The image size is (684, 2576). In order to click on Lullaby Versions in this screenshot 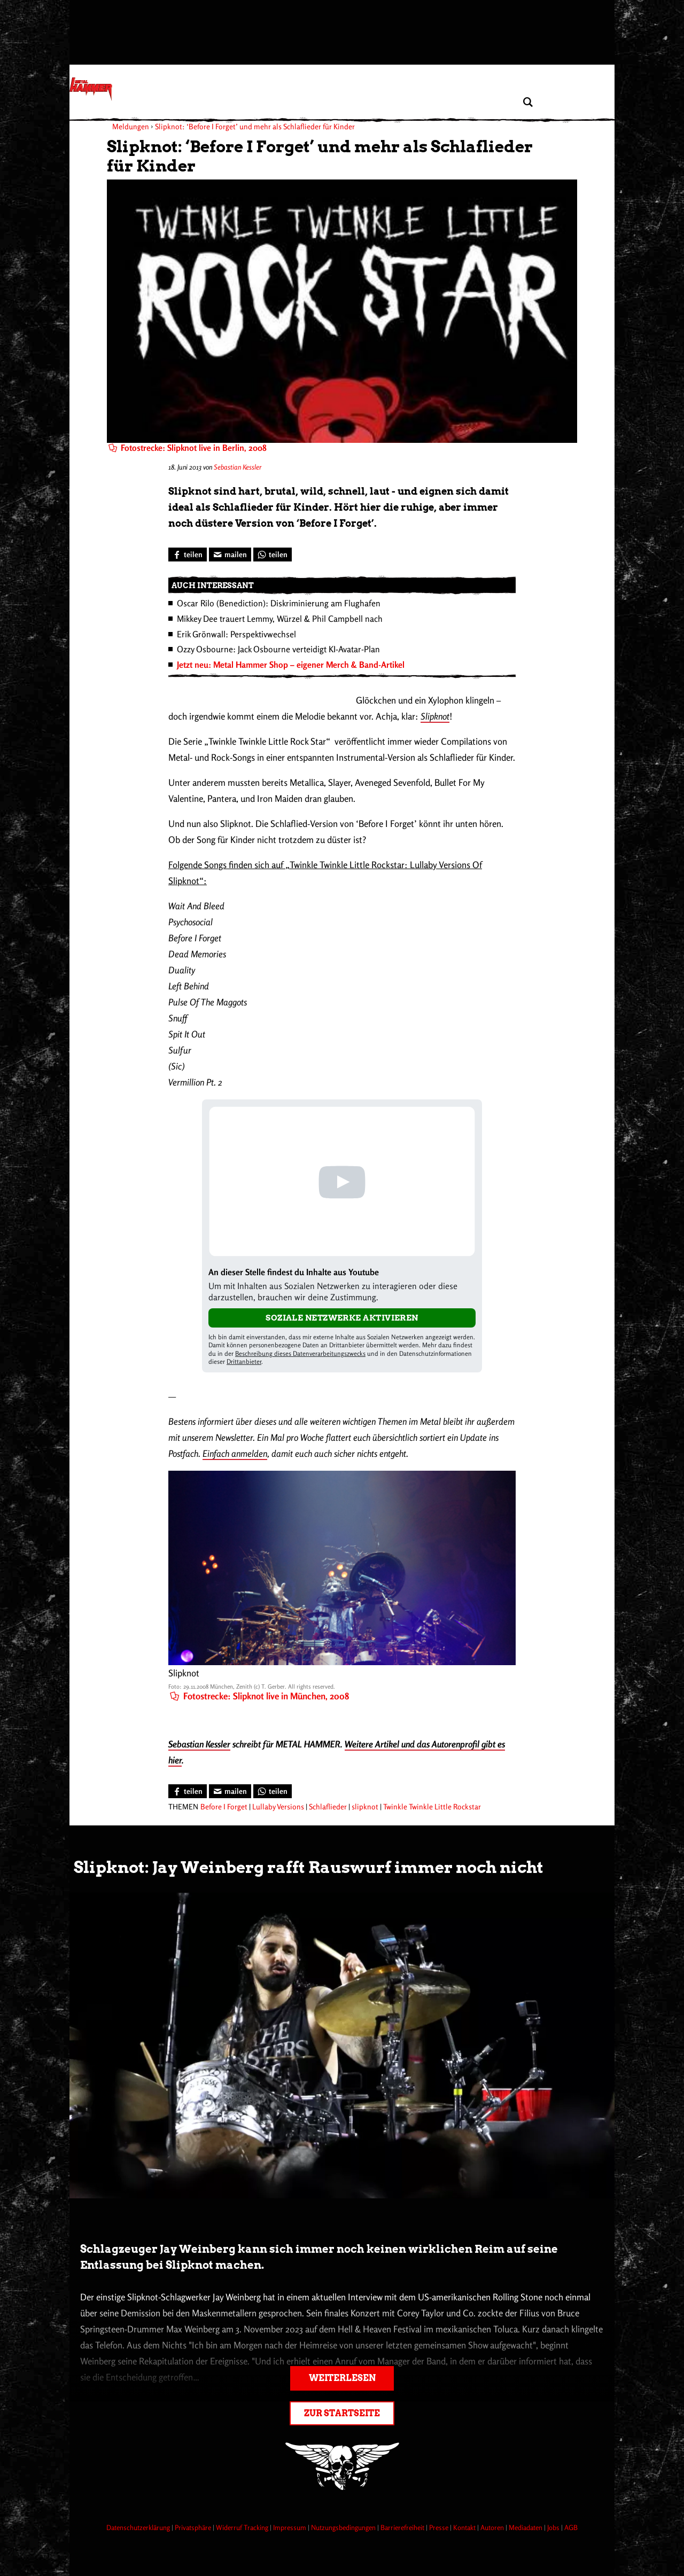, I will do `click(278, 1806)`.